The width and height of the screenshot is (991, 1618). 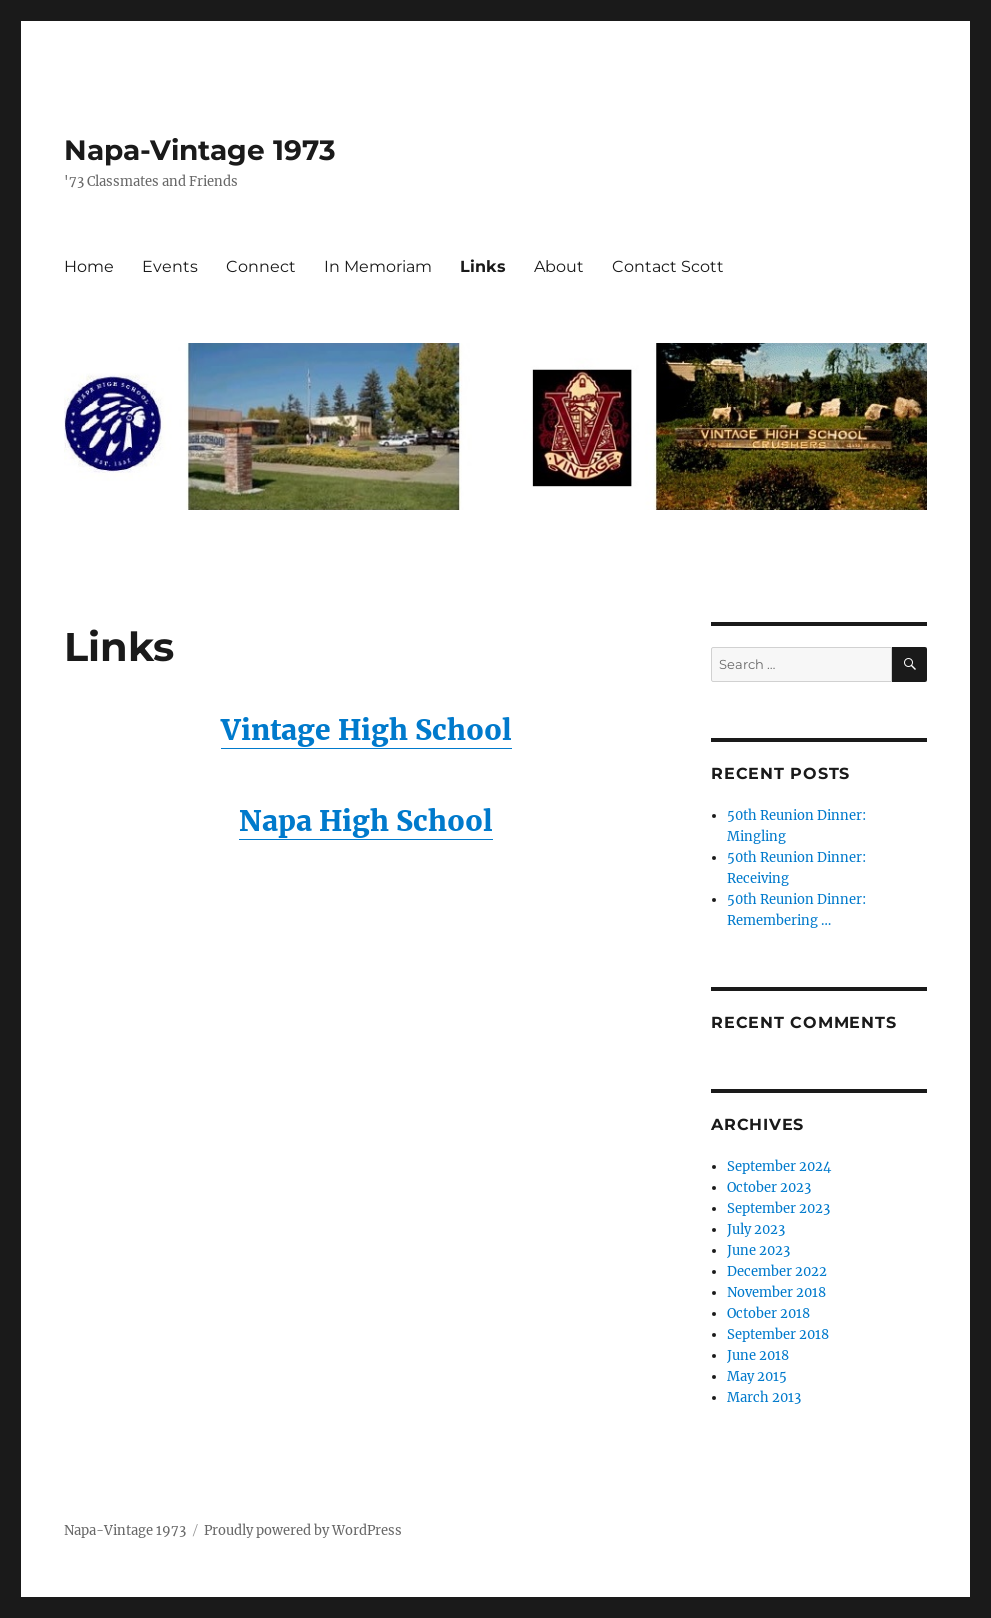 What do you see at coordinates (778, 1208) in the screenshot?
I see `September 2023` at bounding box center [778, 1208].